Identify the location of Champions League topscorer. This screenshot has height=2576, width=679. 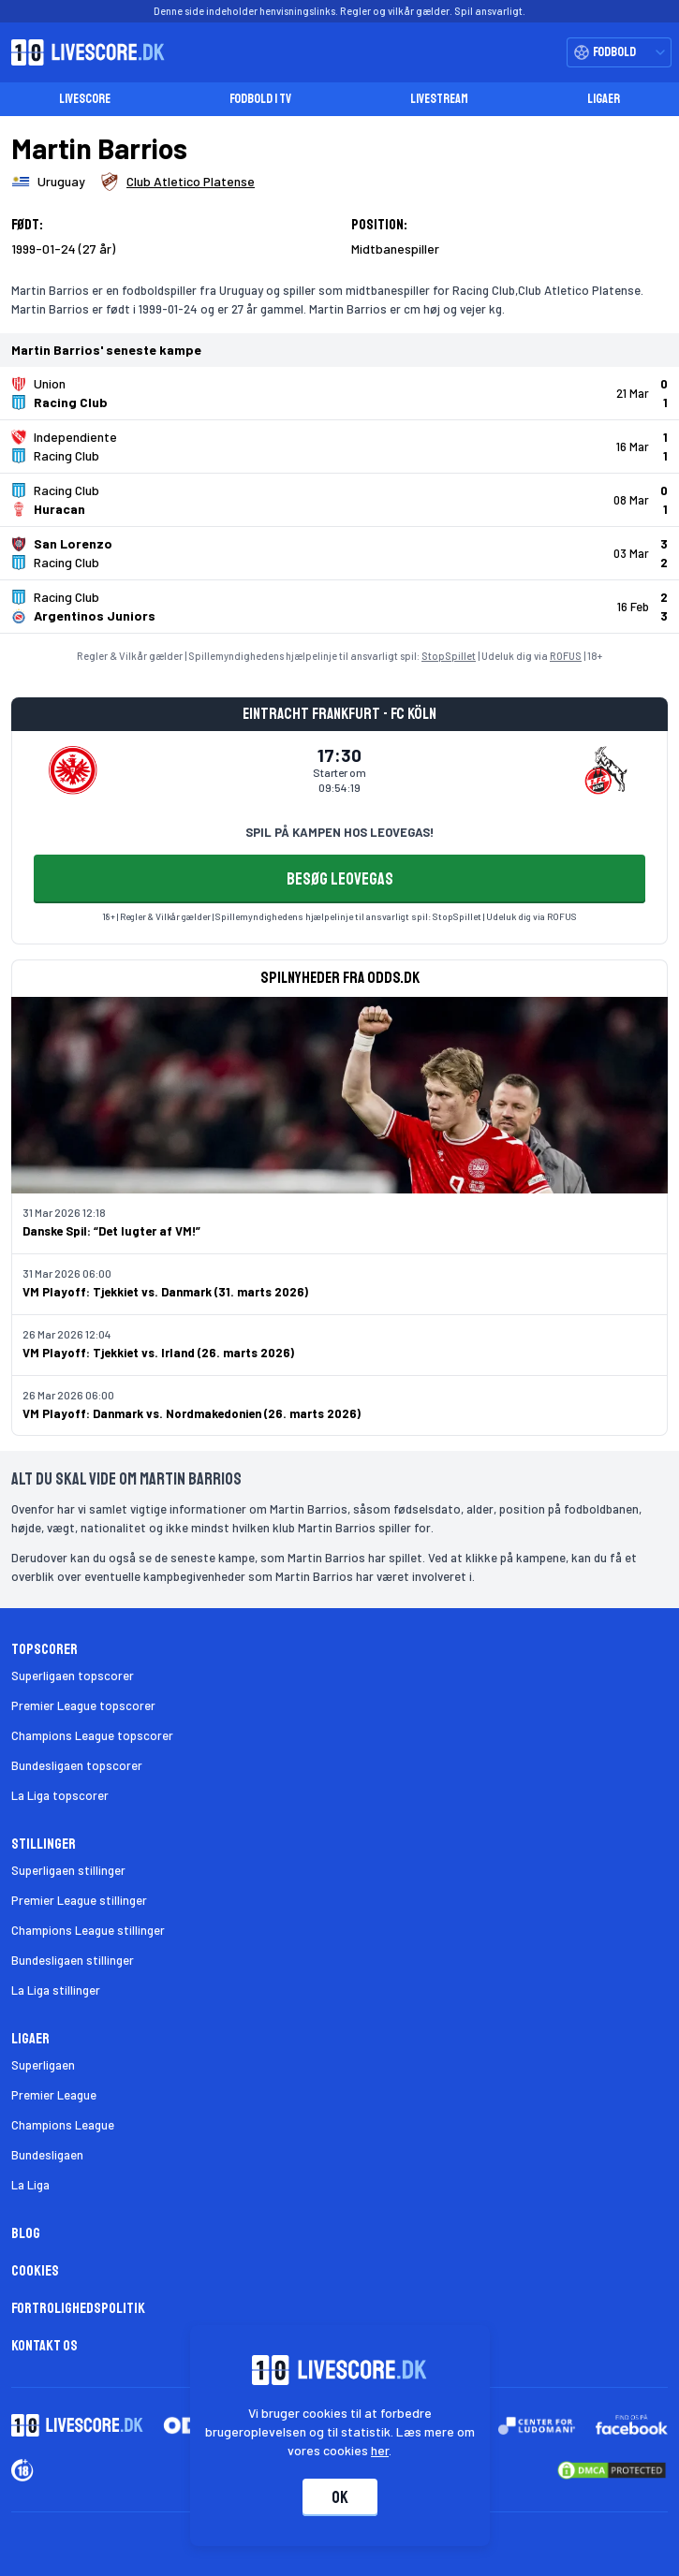
(92, 1735).